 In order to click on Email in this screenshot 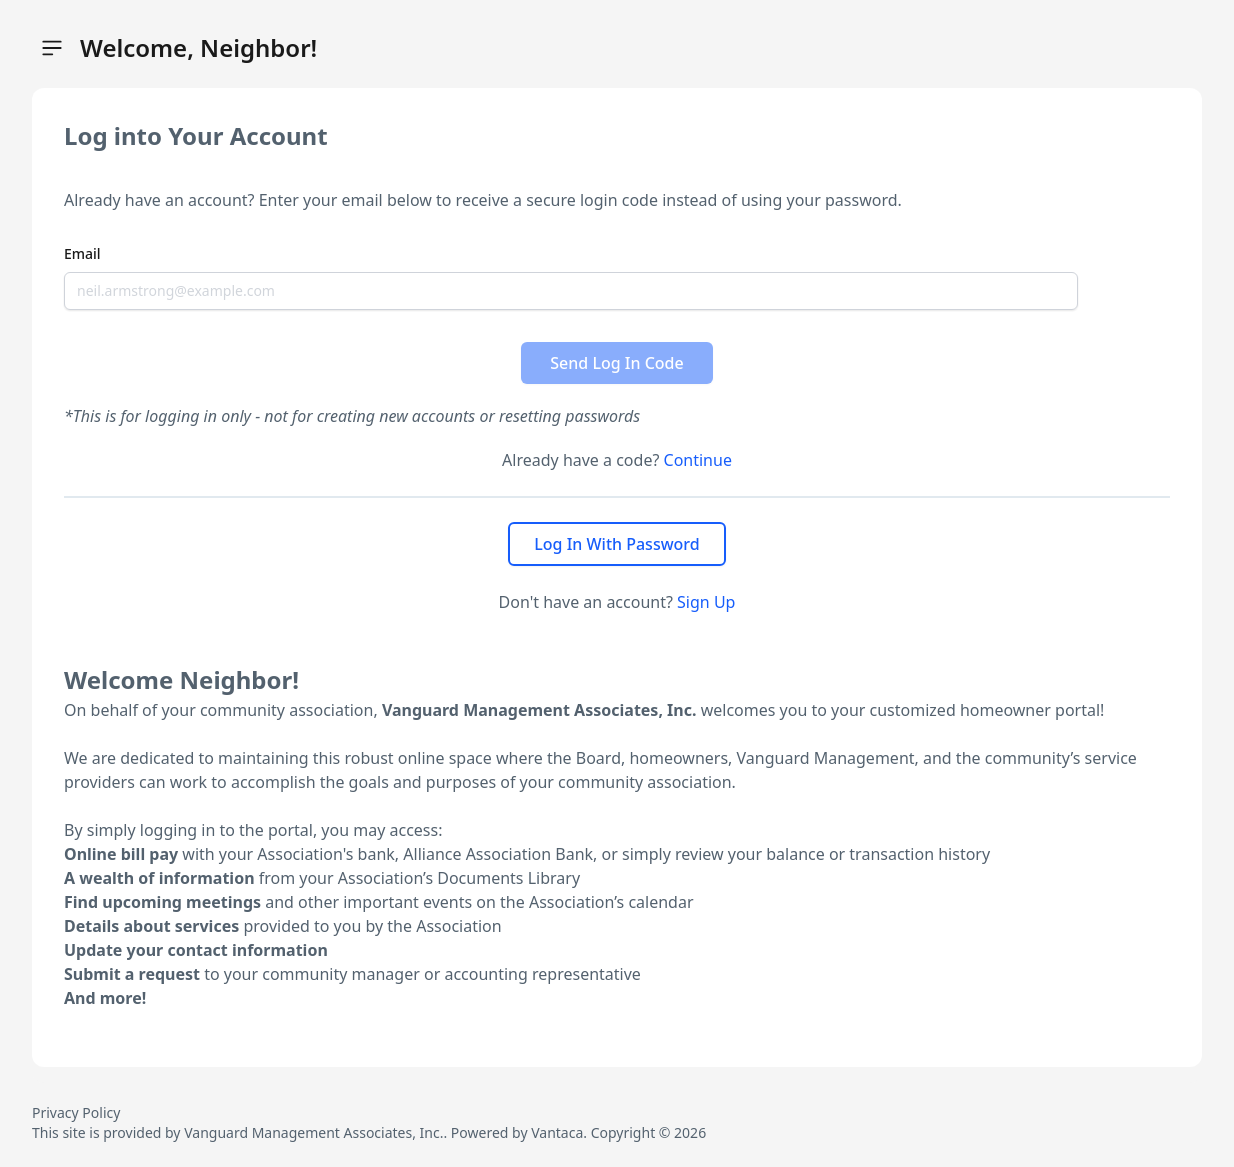, I will do `click(82, 253)`.